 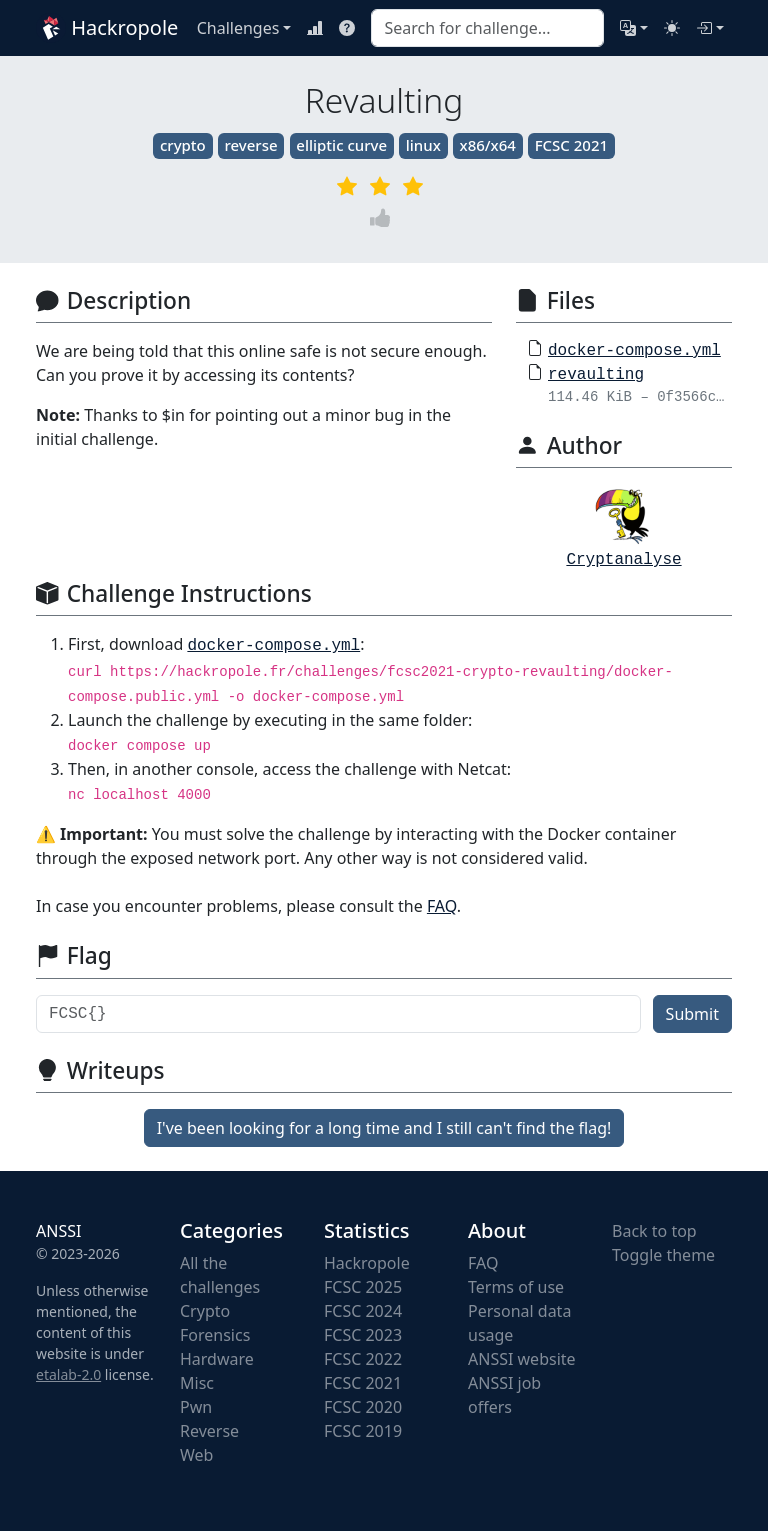 What do you see at coordinates (209, 1431) in the screenshot?
I see `Reverse` at bounding box center [209, 1431].